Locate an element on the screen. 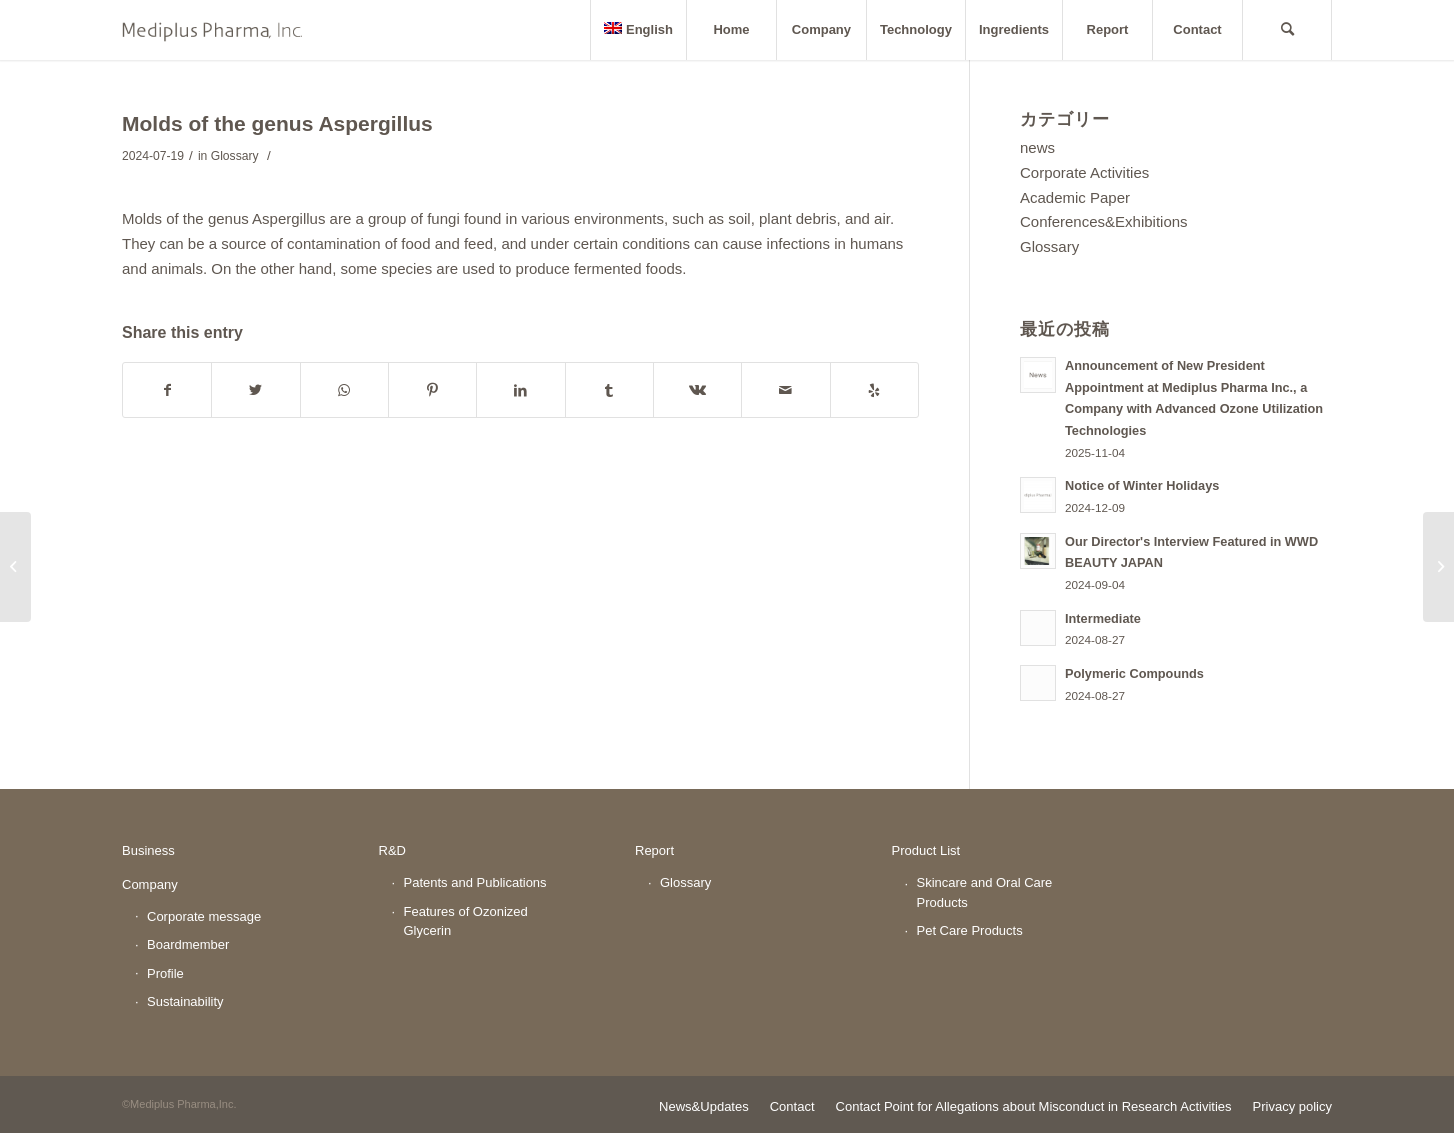  Molds of the genus Aspergillus is located at coordinates (277, 123).